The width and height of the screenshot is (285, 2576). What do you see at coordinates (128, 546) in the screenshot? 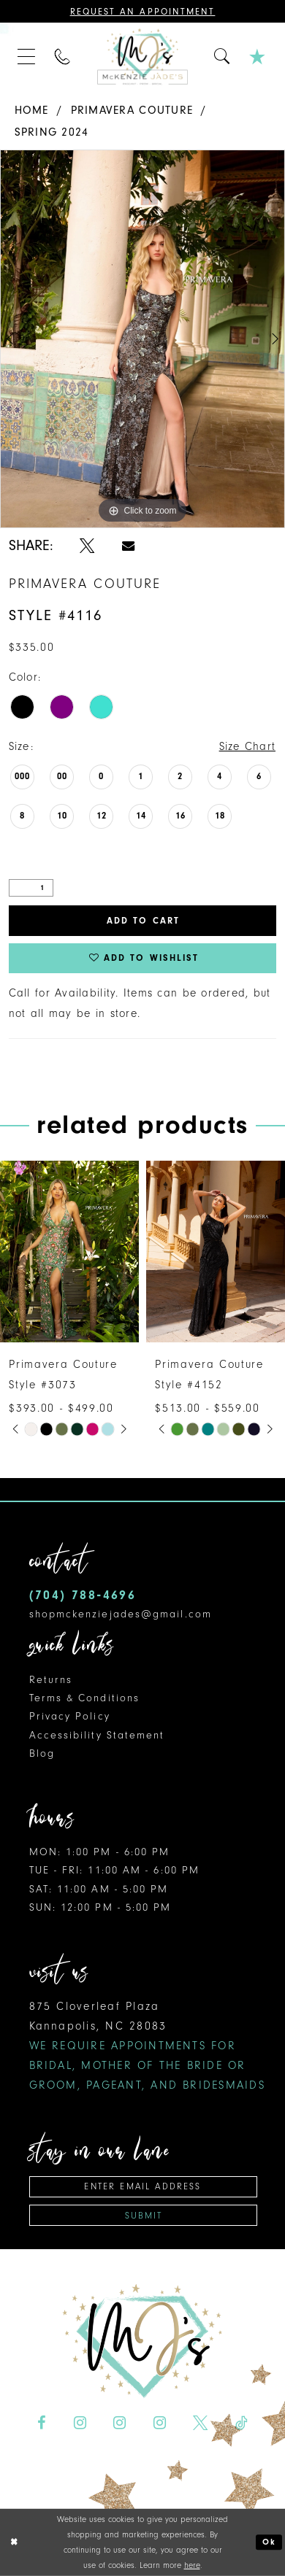
I see `[Share using Email - Opens in new tab]` at bounding box center [128, 546].